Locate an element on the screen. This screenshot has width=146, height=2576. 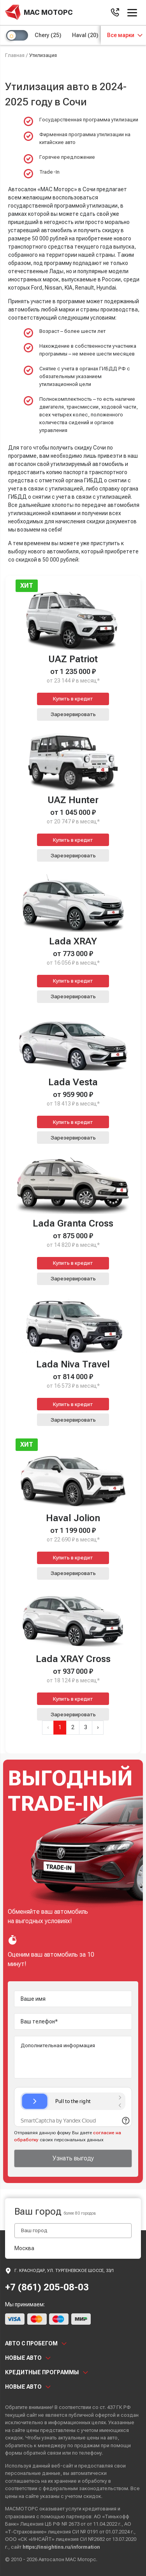
Зарезервировать [button] is located at coordinates (73, 714).